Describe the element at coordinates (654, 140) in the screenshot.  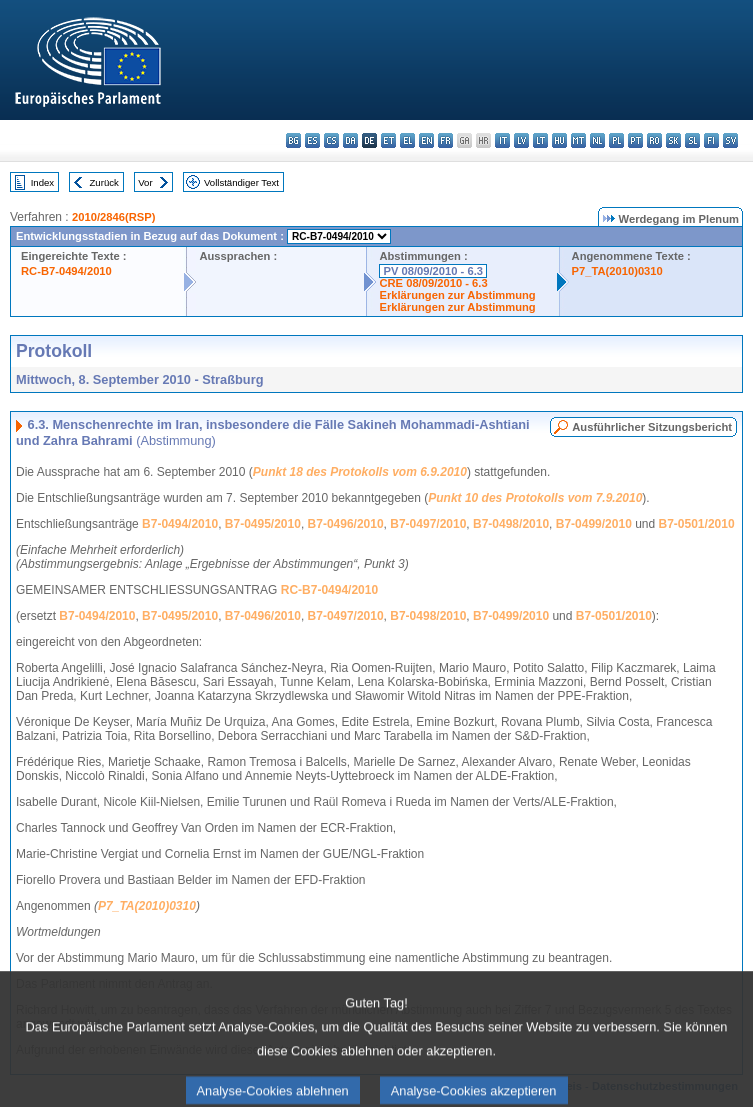
I see `ro - română` at that location.